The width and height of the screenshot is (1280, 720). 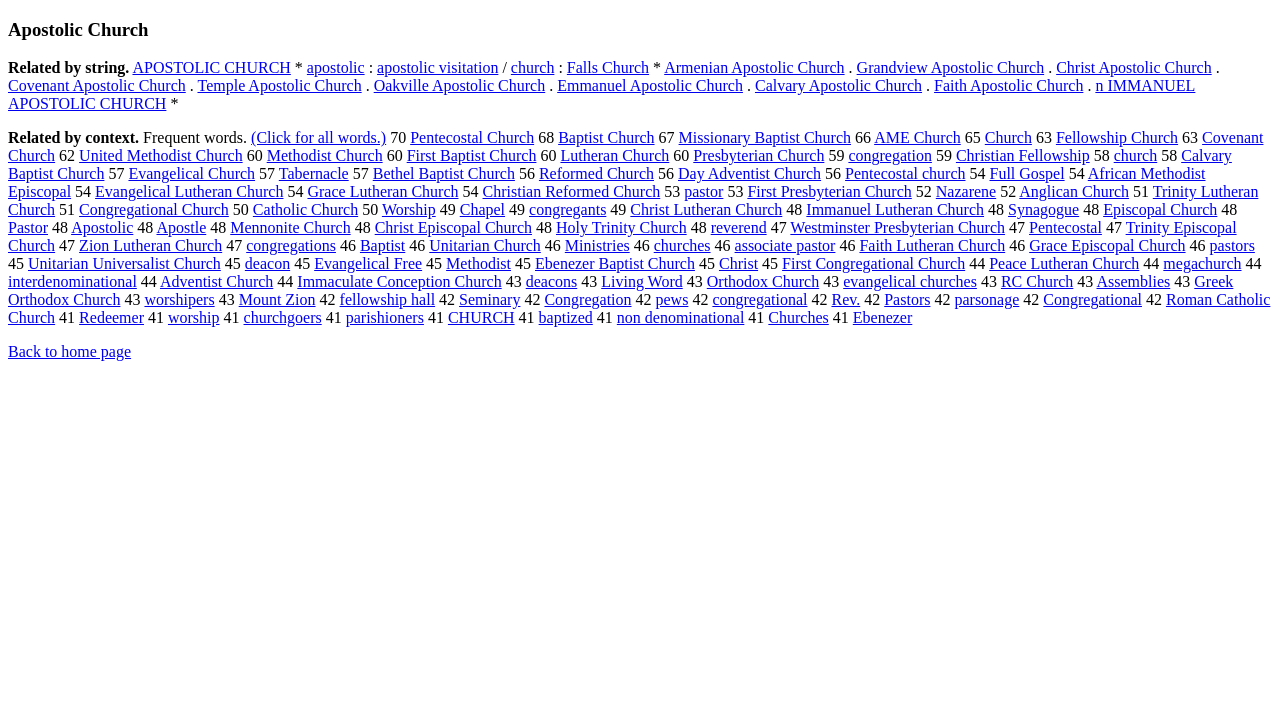 What do you see at coordinates (194, 317) in the screenshot?
I see `worship` at bounding box center [194, 317].